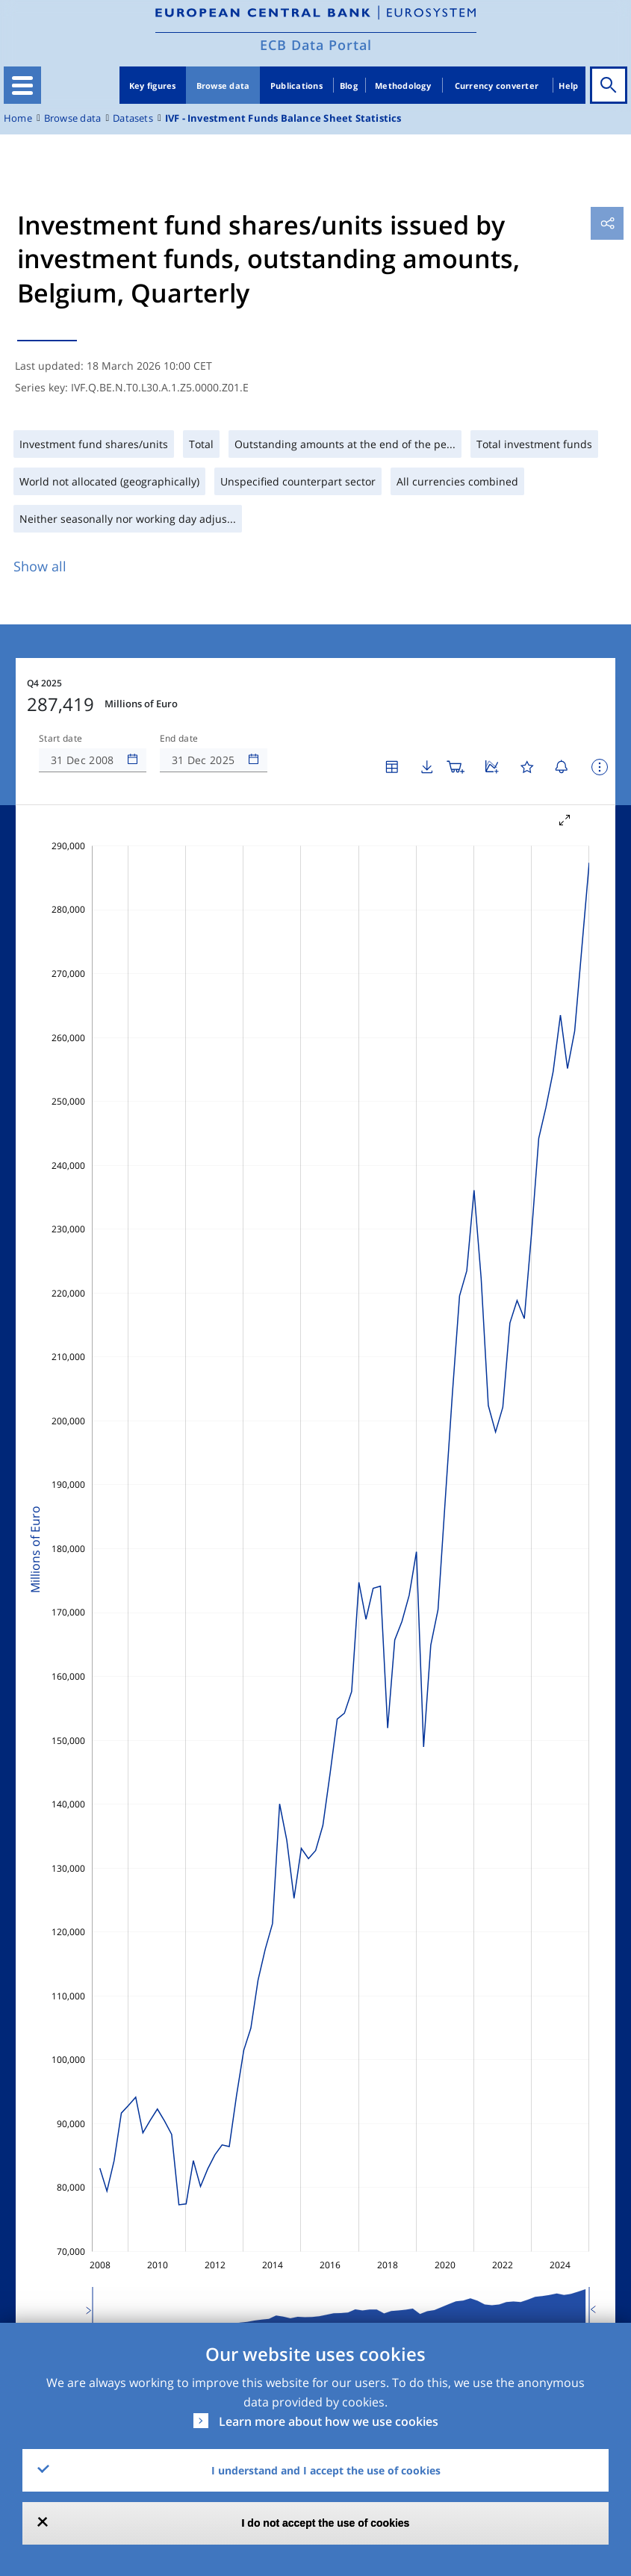  Describe the element at coordinates (328, 2421) in the screenshot. I see `Learn more about how we use cookies` at that location.